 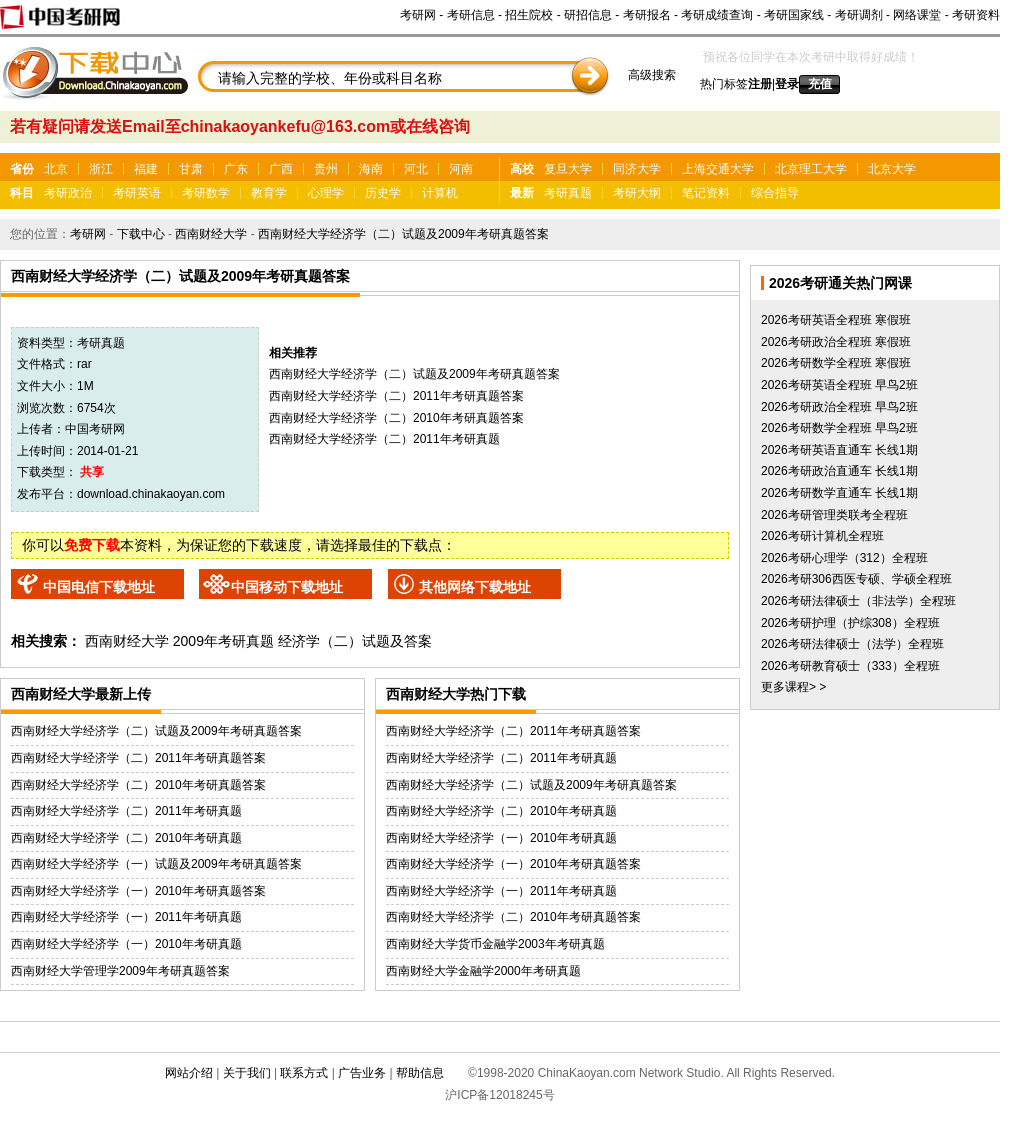 I want to click on 研招信息, so click(x=588, y=15).